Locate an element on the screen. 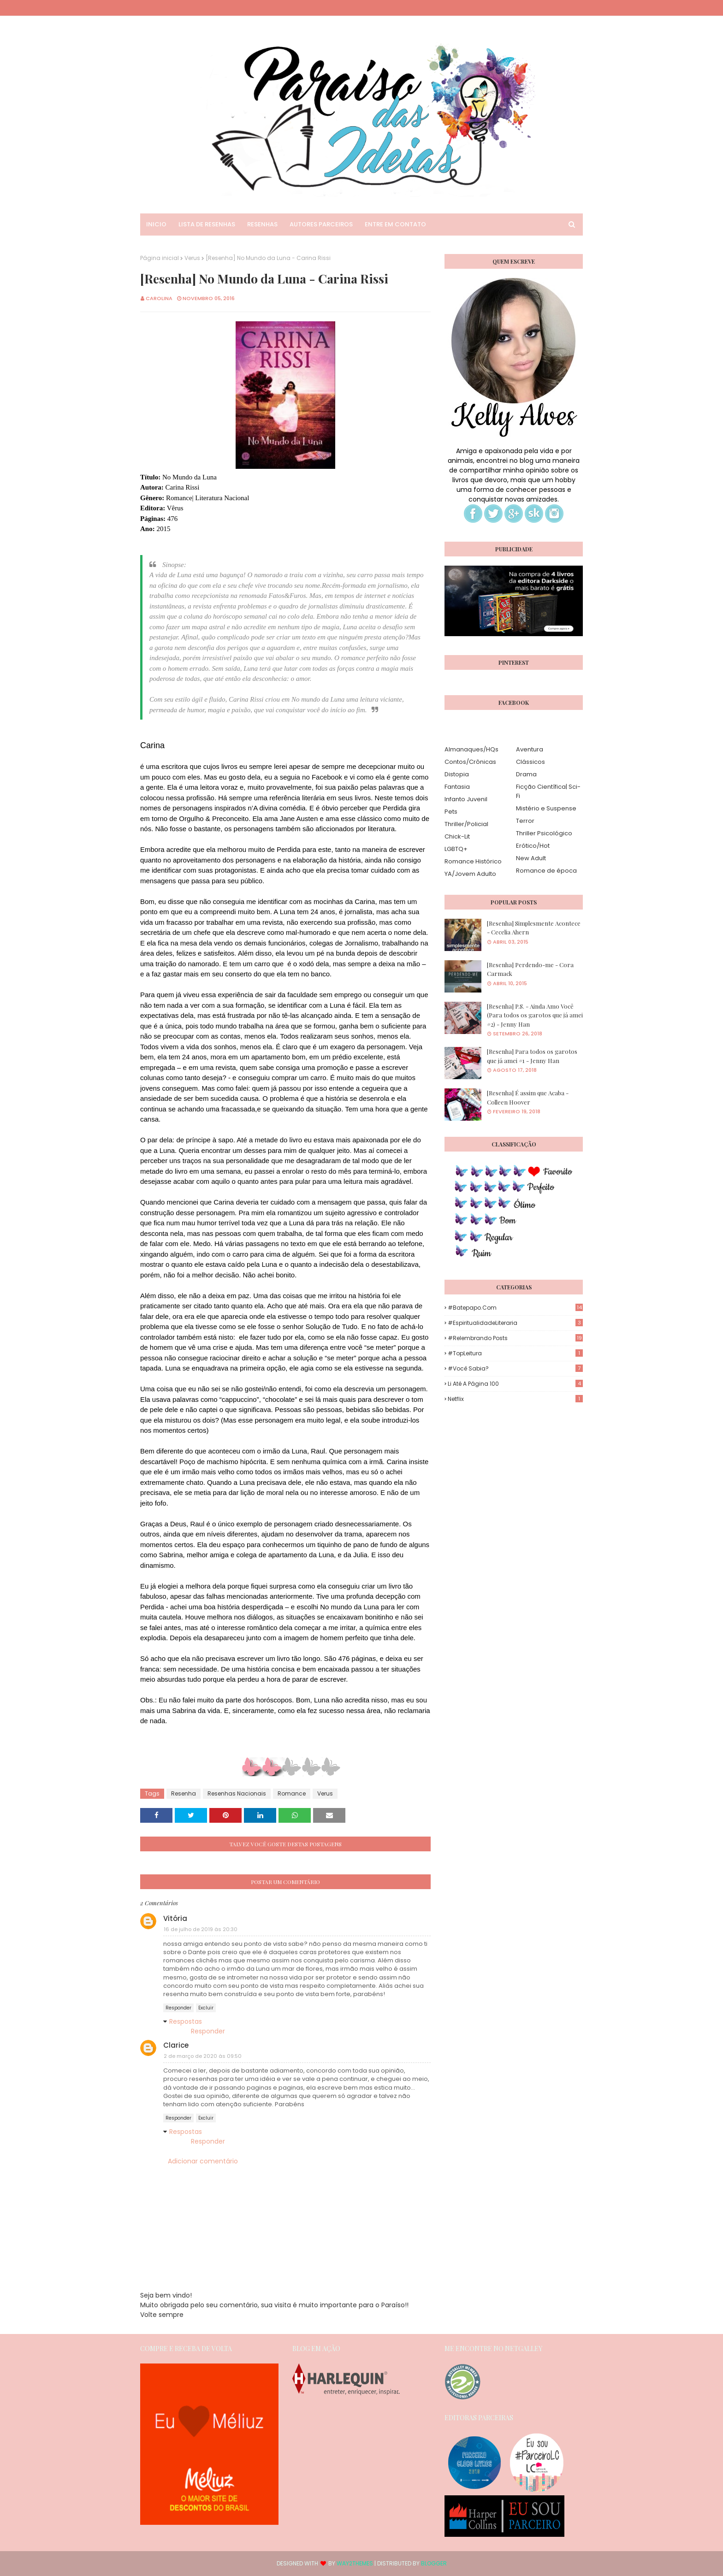  Mistério e Suspense is located at coordinates (546, 808).